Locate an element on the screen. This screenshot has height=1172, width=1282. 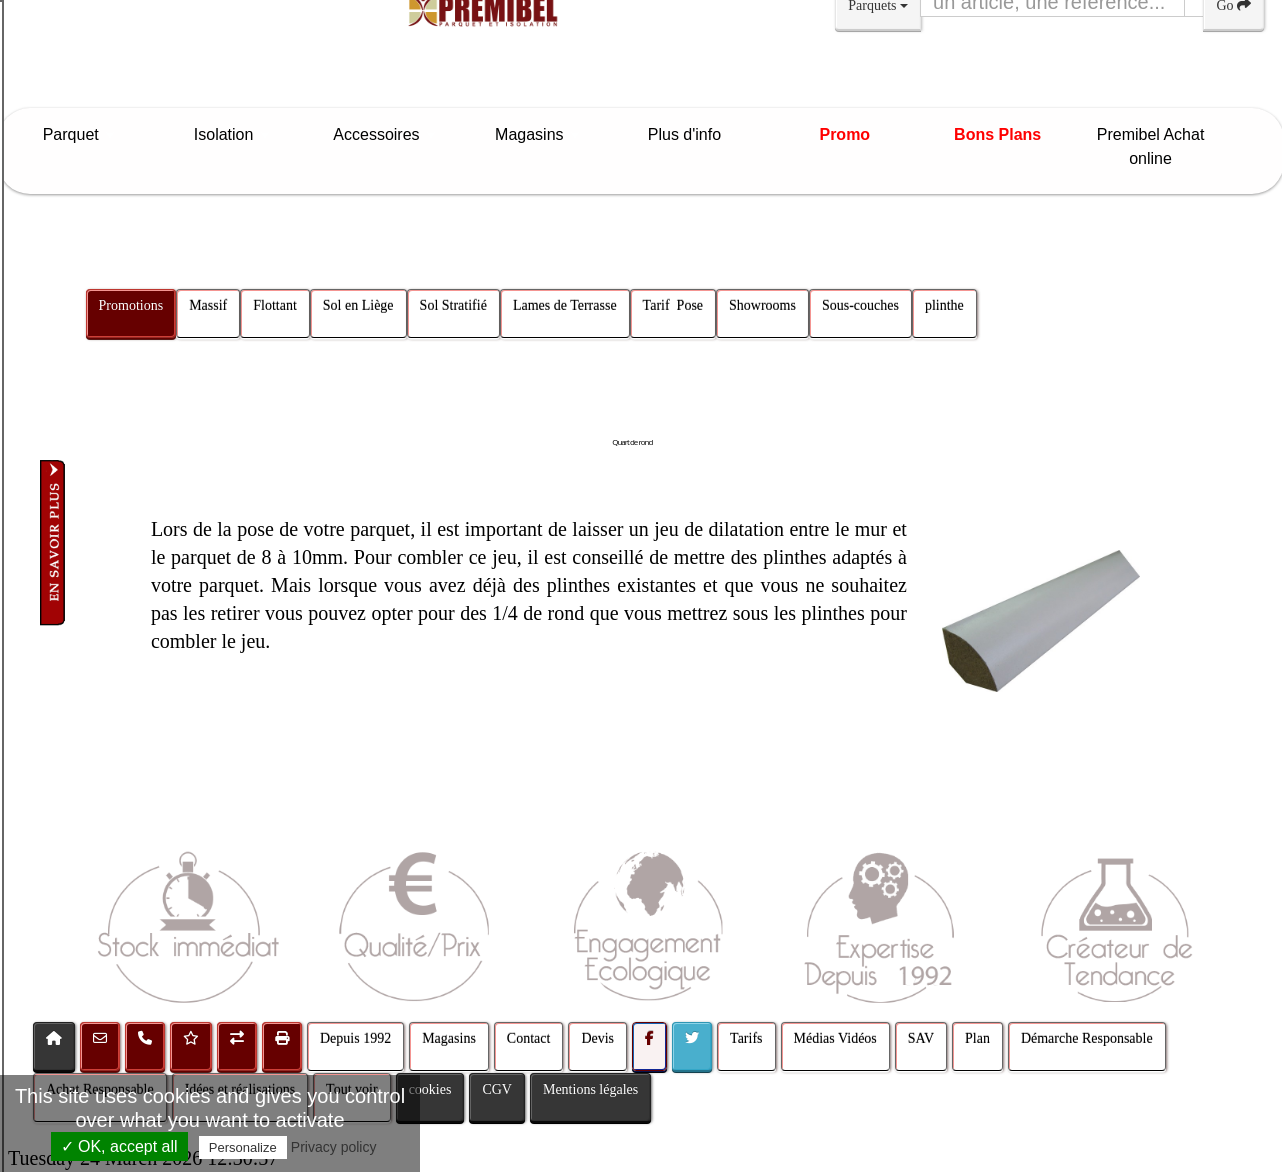
cookies is located at coordinates (430, 1089).